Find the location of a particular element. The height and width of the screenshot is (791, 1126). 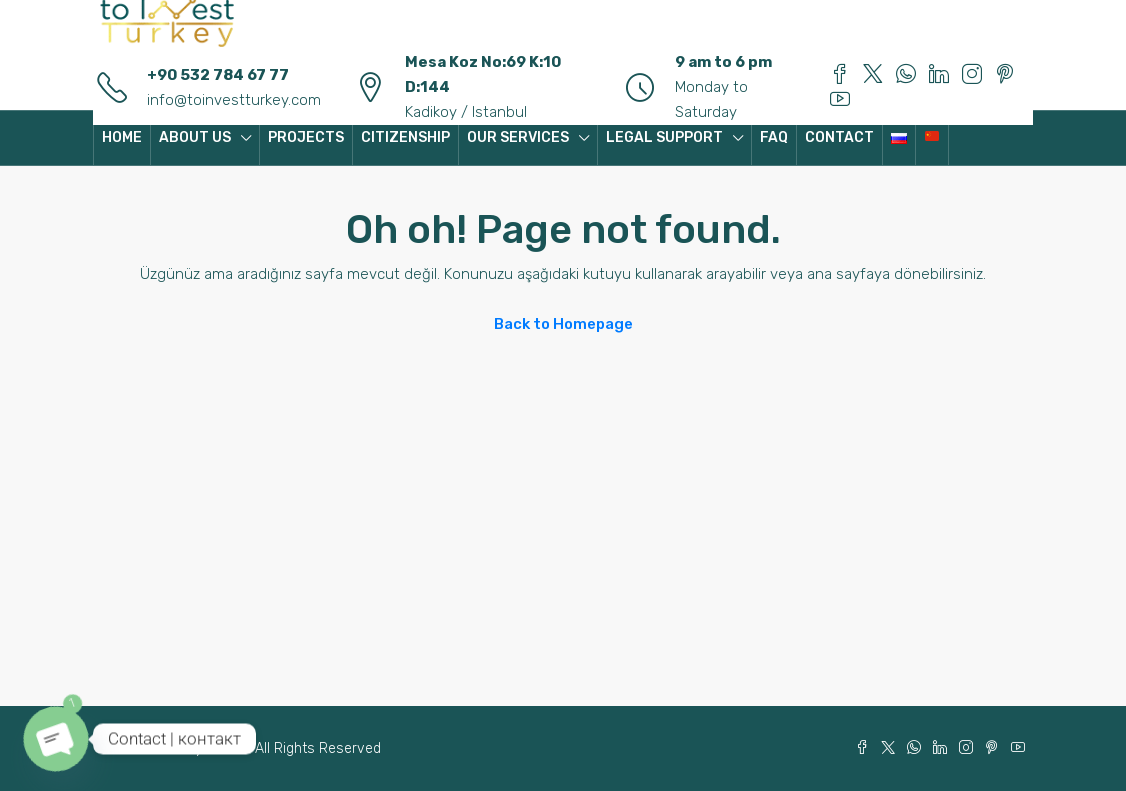

FAQ is located at coordinates (774, 137).